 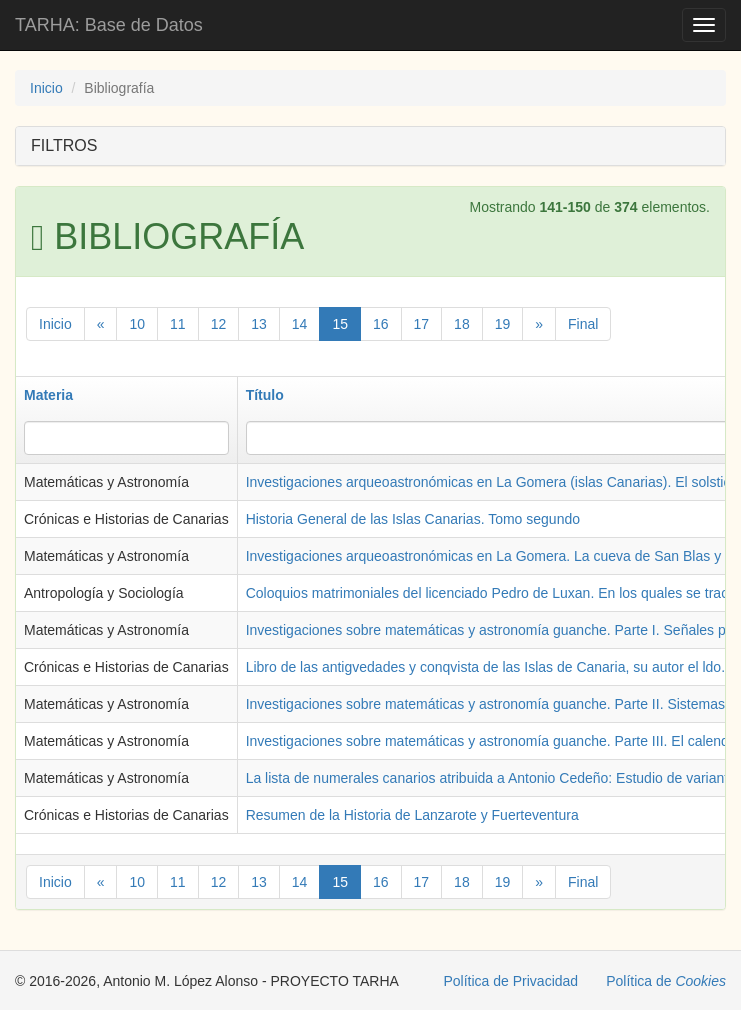 What do you see at coordinates (422, 324) in the screenshot?
I see `17` at bounding box center [422, 324].